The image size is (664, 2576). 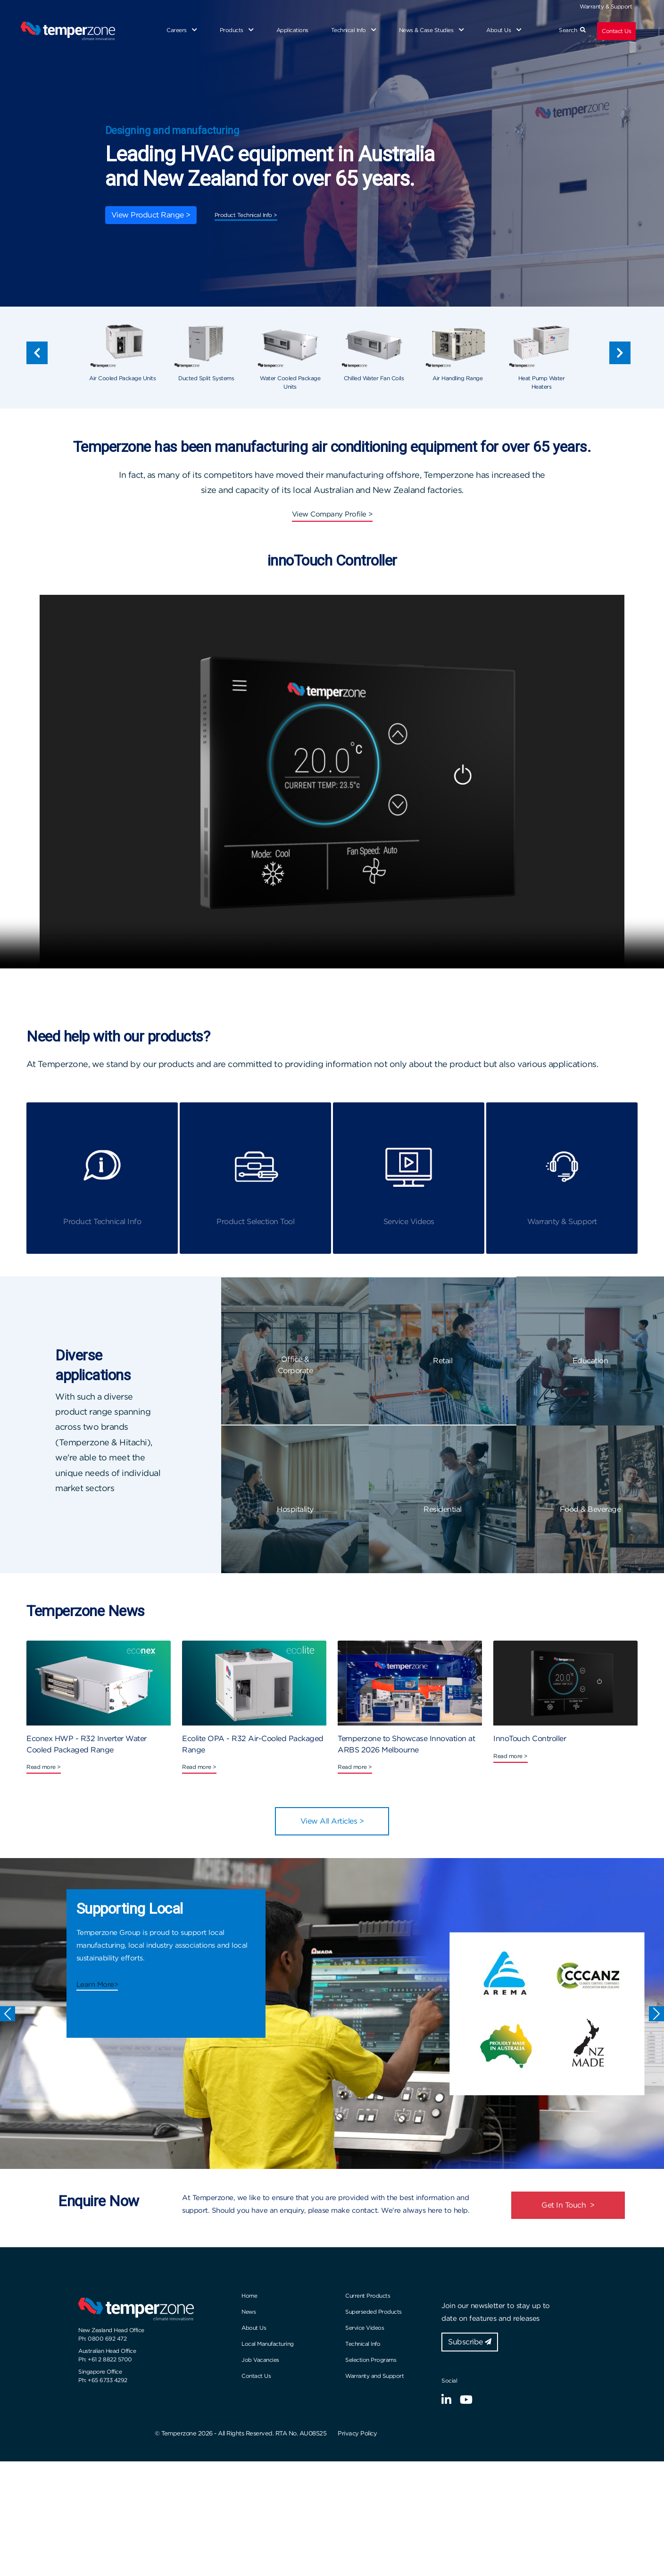 I want to click on Subscribe, so click(x=469, y=2341).